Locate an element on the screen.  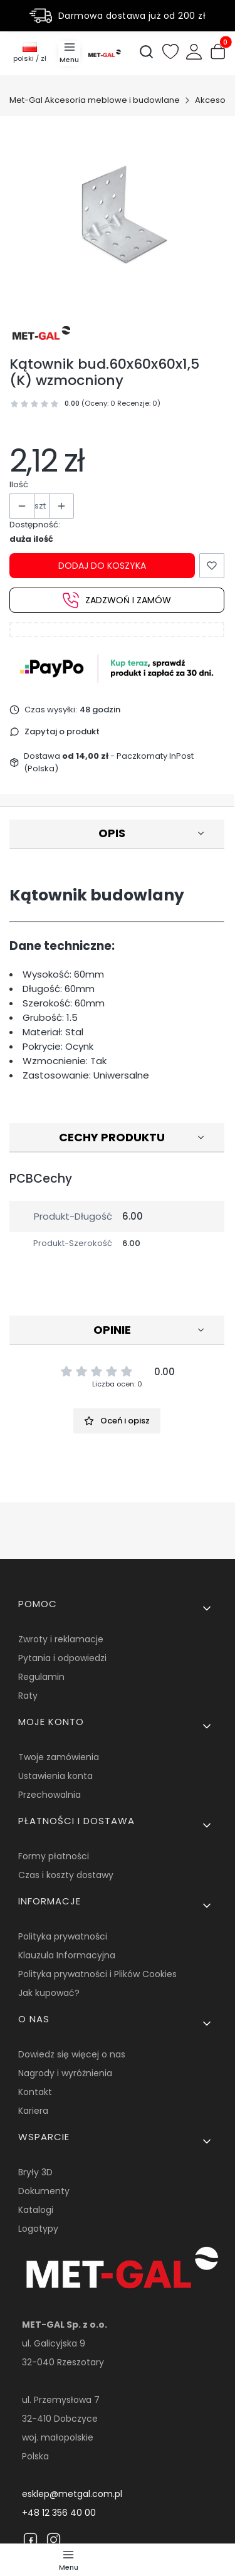
Przechowalnia is located at coordinates (49, 1794).